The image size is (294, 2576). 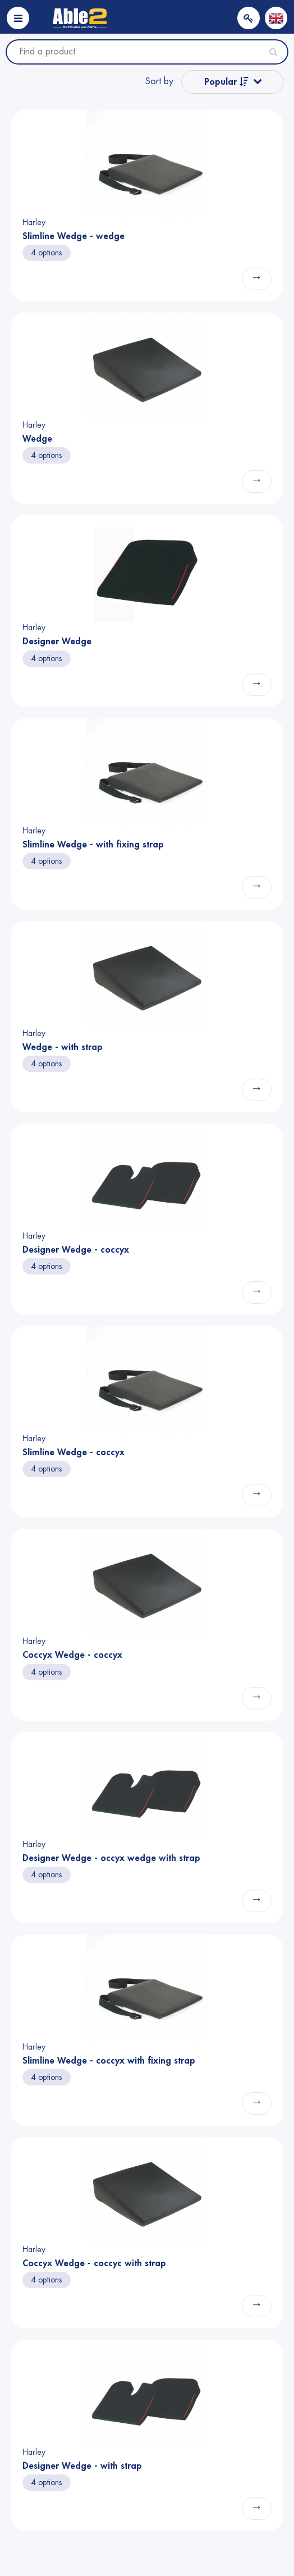 I want to click on Popular, so click(x=226, y=81).